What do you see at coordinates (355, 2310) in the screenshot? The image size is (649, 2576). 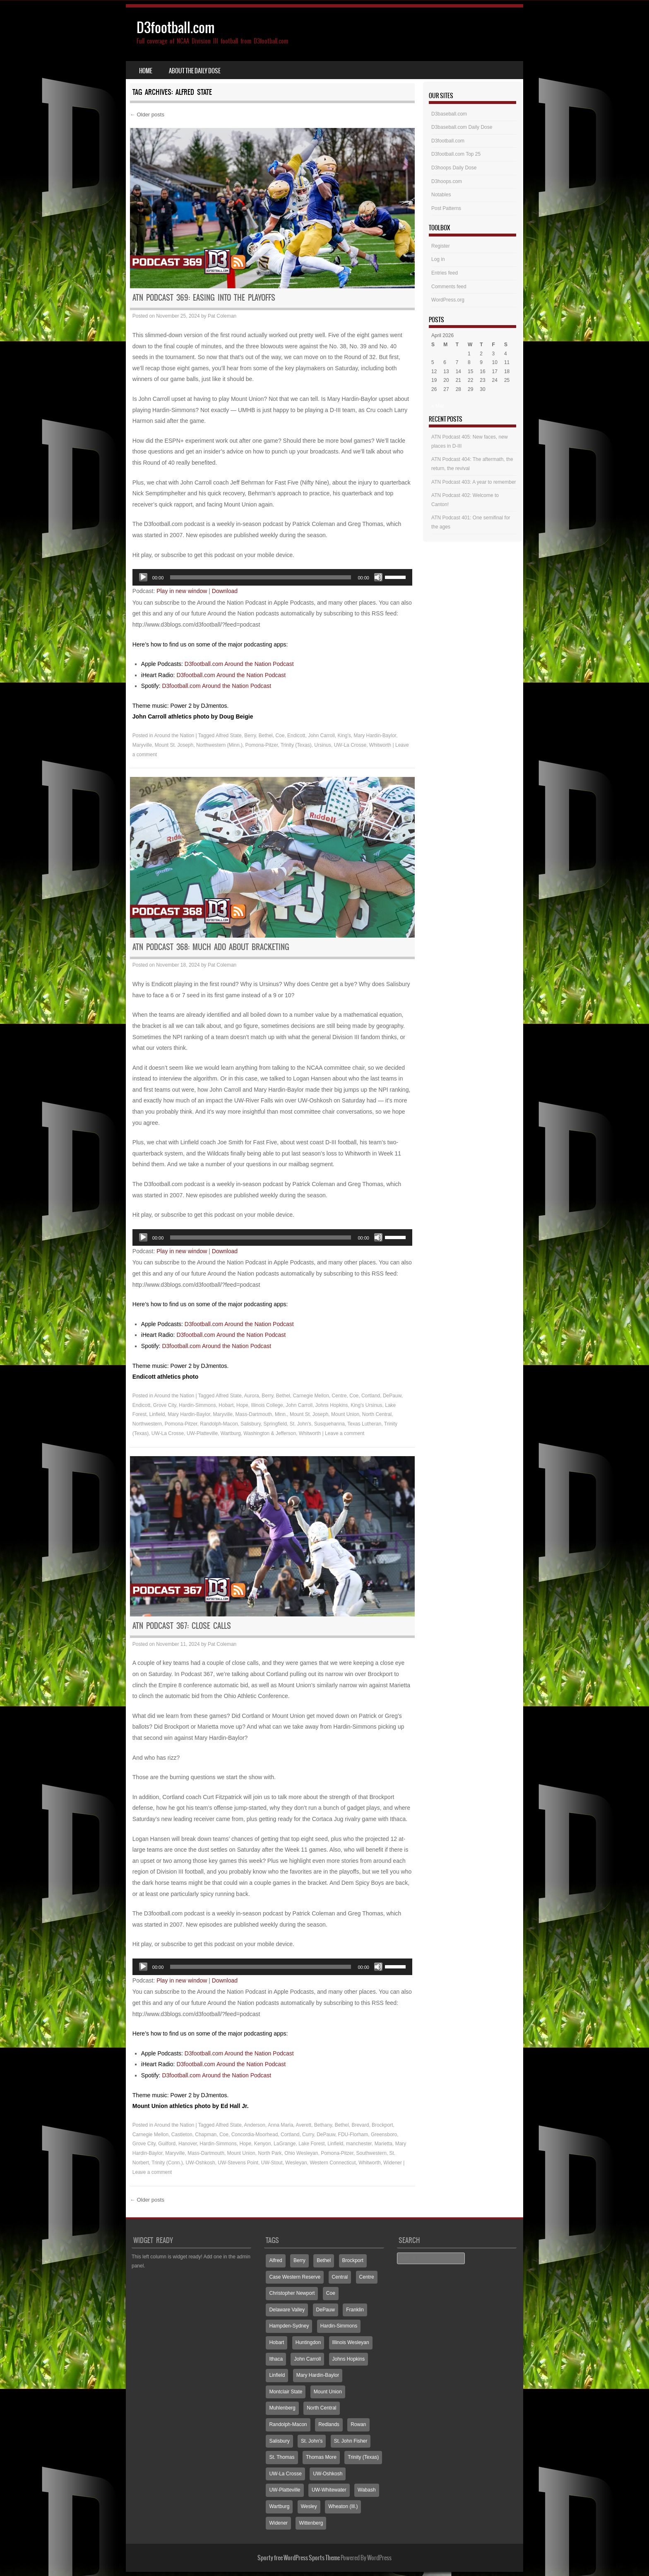 I see `Franklin [Franklin (70 items)]` at bounding box center [355, 2310].